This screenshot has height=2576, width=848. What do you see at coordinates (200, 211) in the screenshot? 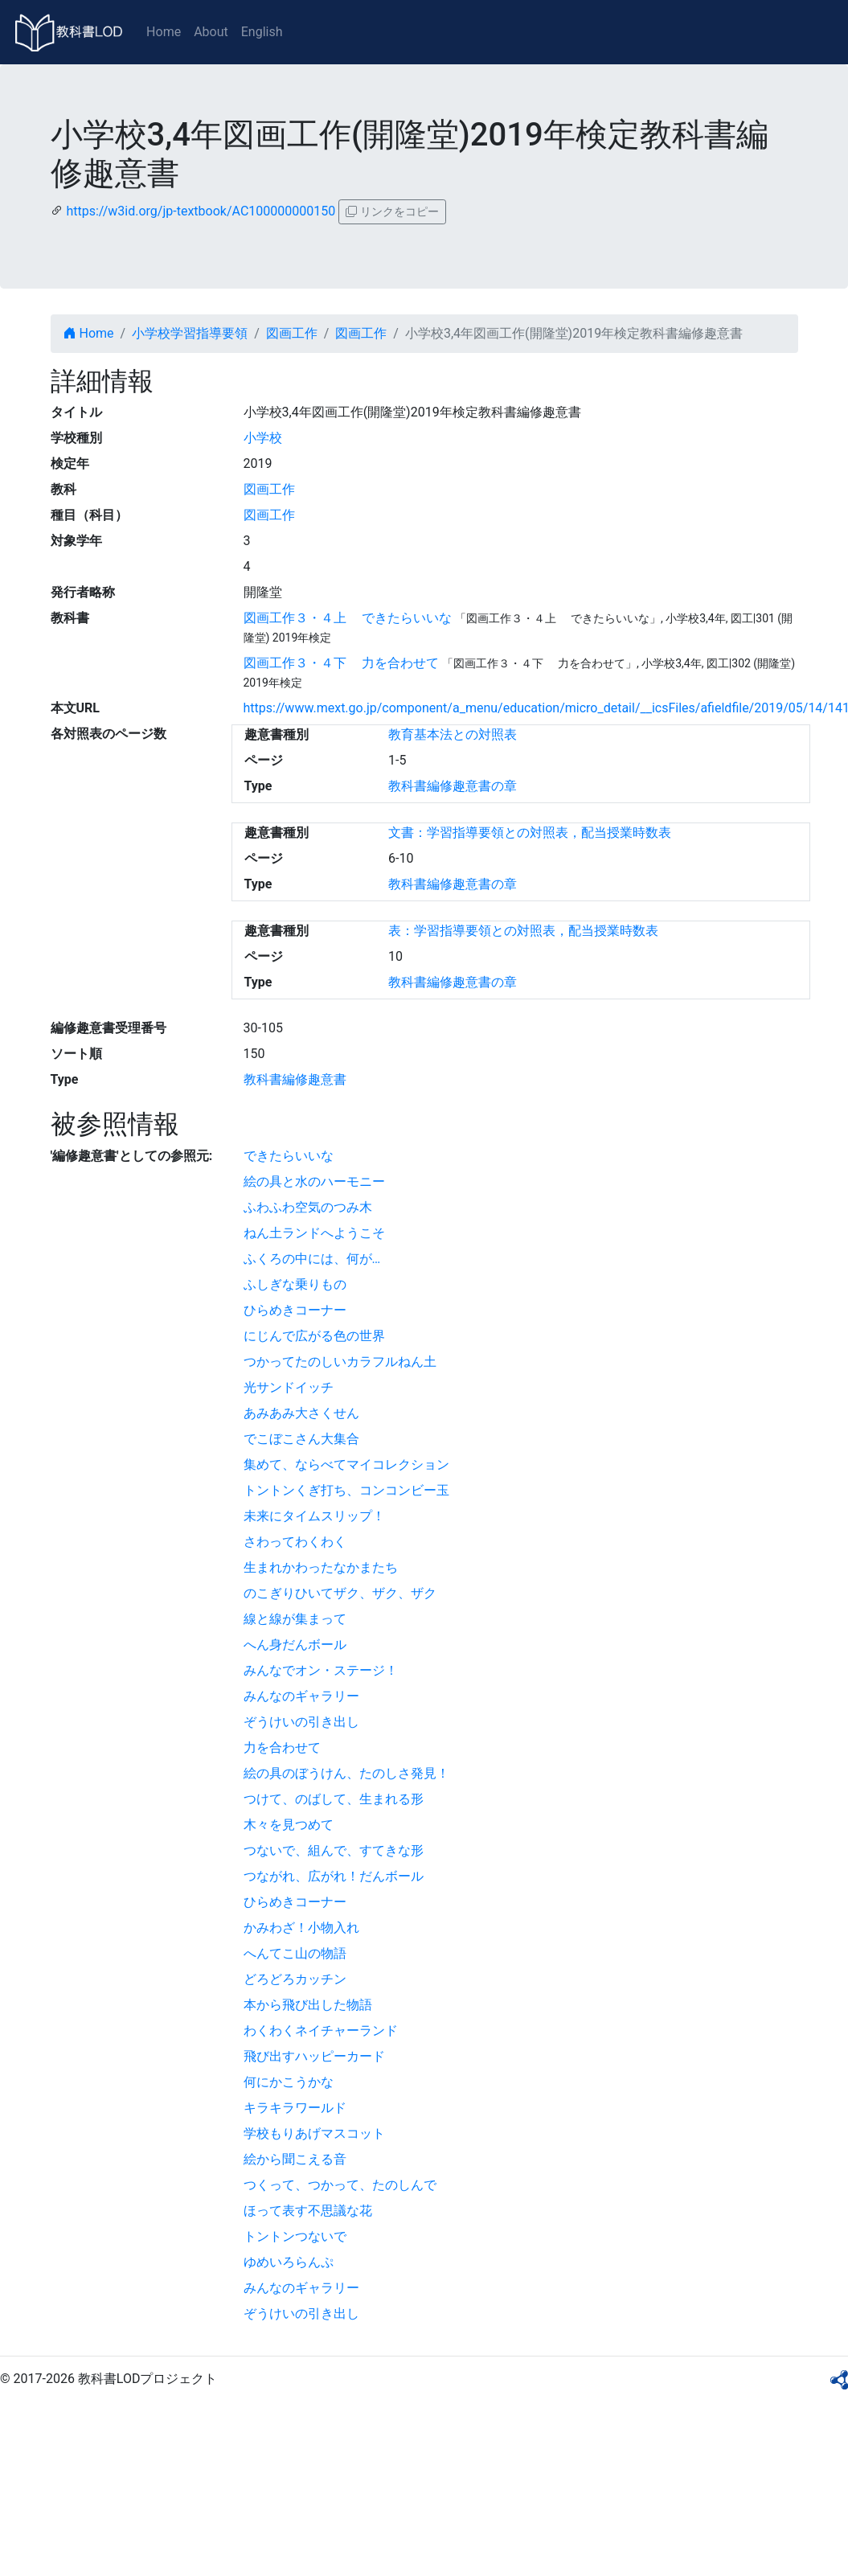
I see `https://w3id.org/jp-textbook/AC100000000150` at bounding box center [200, 211].